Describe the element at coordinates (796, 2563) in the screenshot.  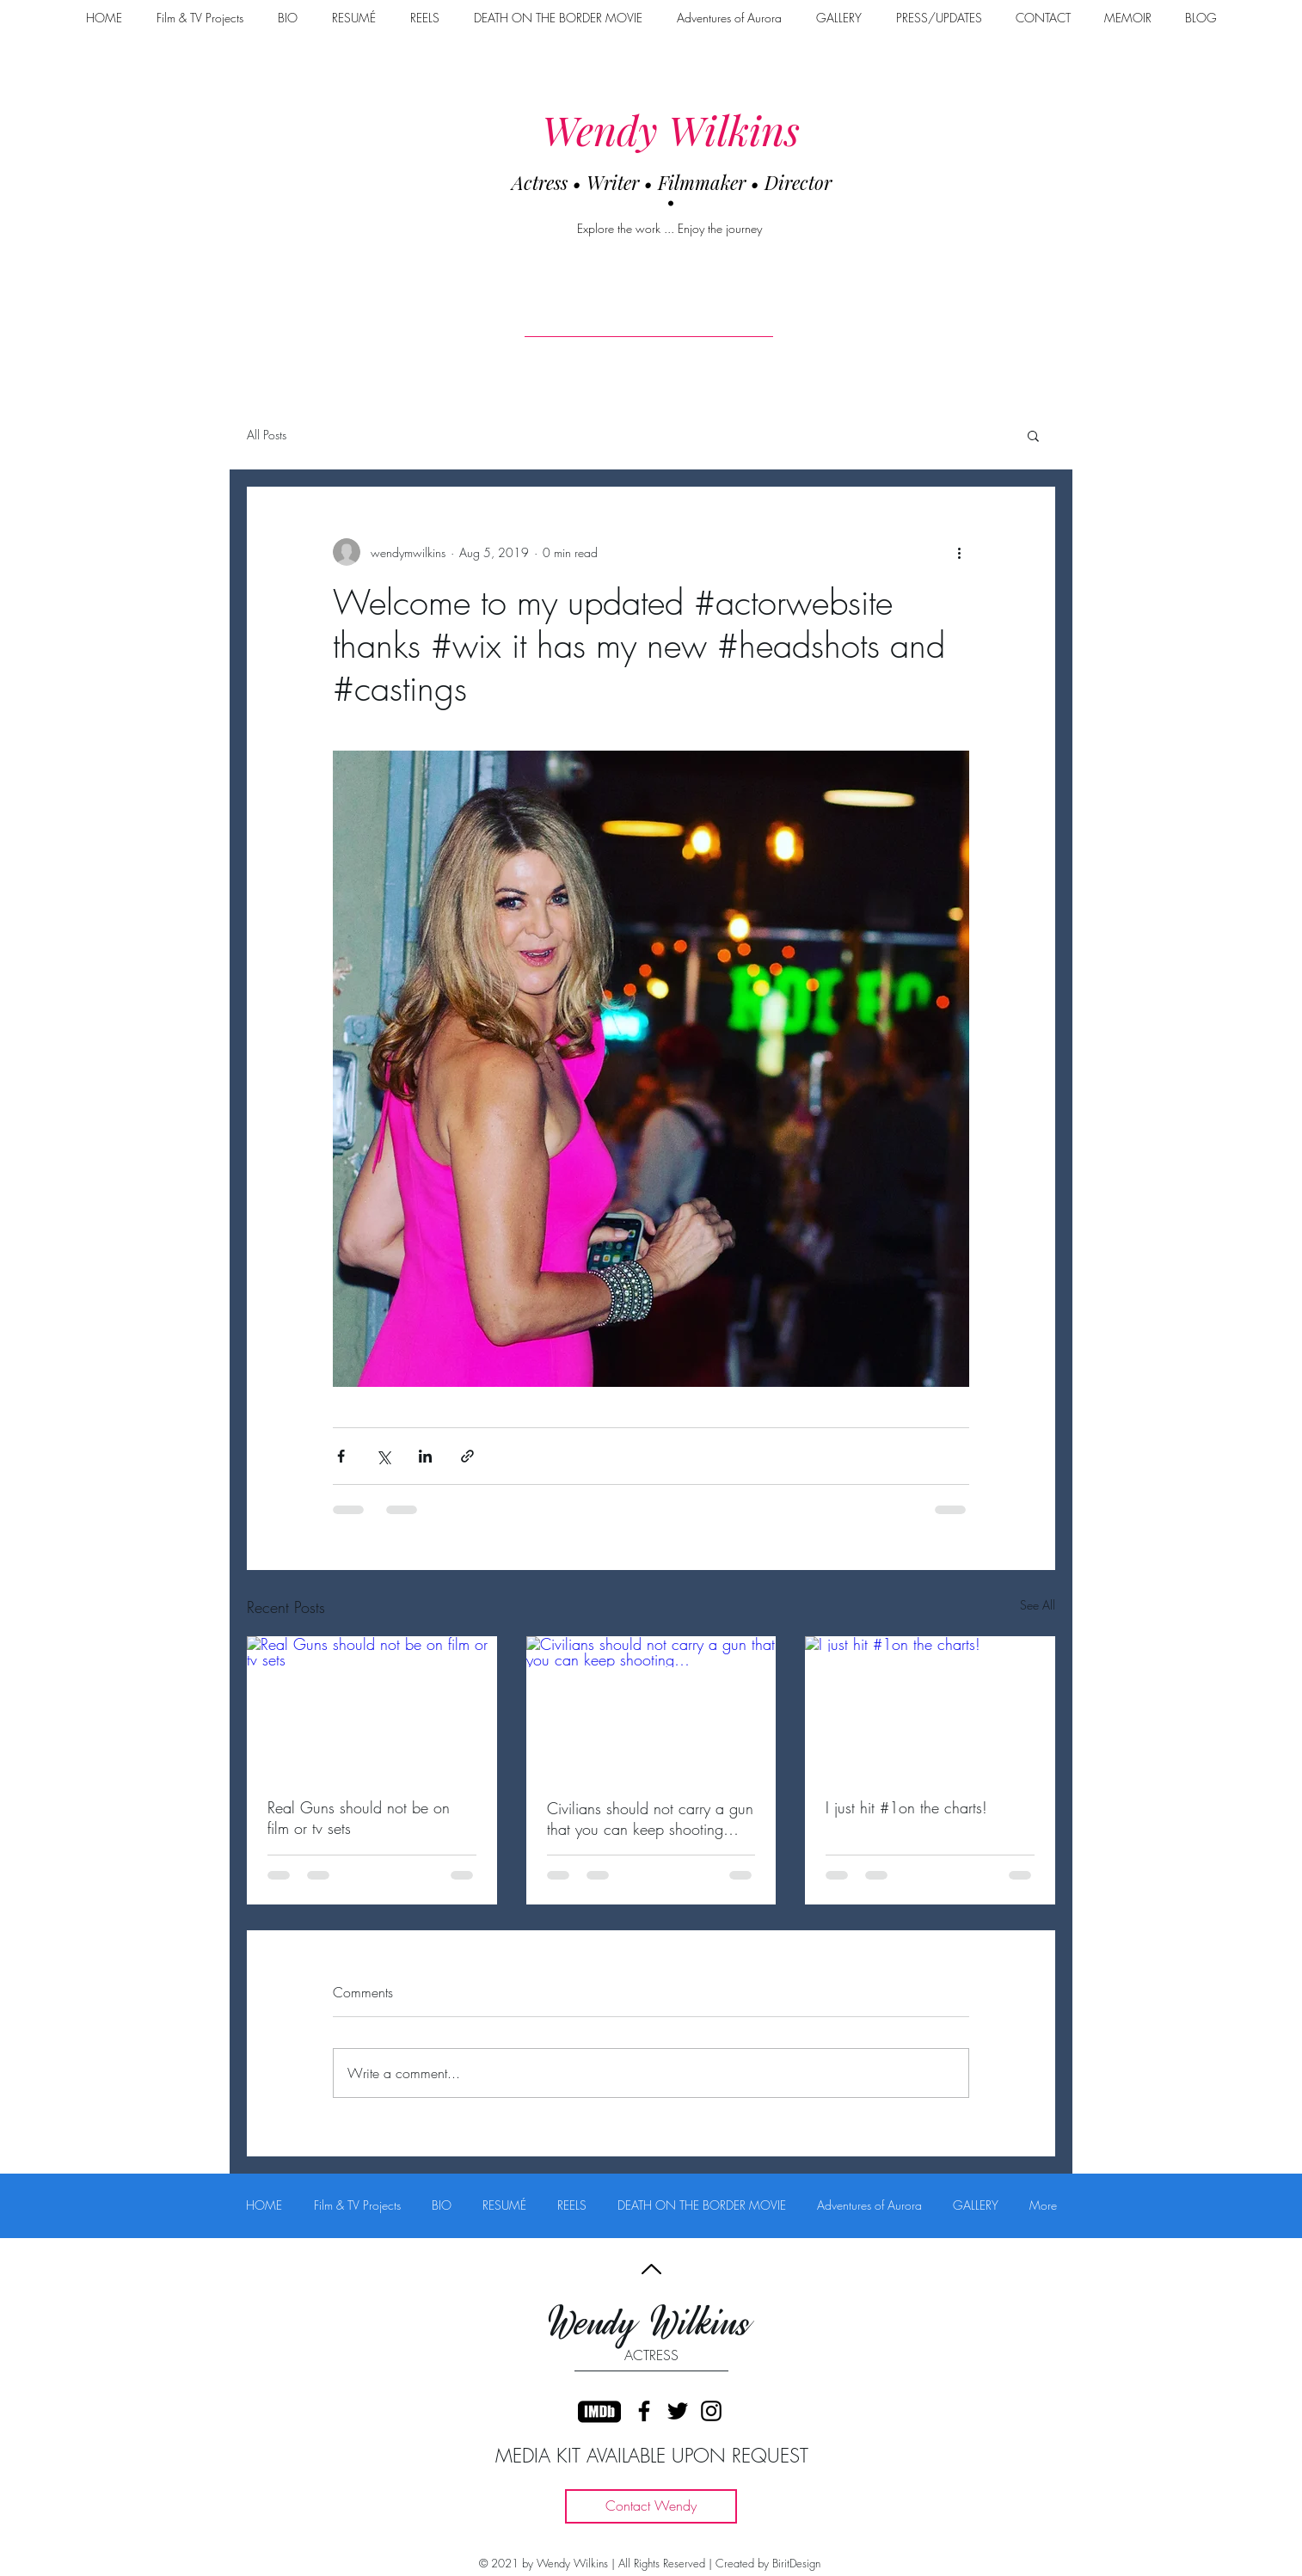
I see `BiritDesign` at that location.